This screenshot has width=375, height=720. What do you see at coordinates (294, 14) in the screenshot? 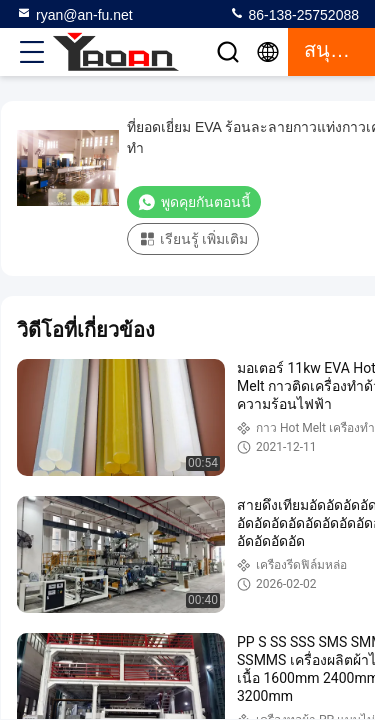
I see `86-138-25752088` at bounding box center [294, 14].